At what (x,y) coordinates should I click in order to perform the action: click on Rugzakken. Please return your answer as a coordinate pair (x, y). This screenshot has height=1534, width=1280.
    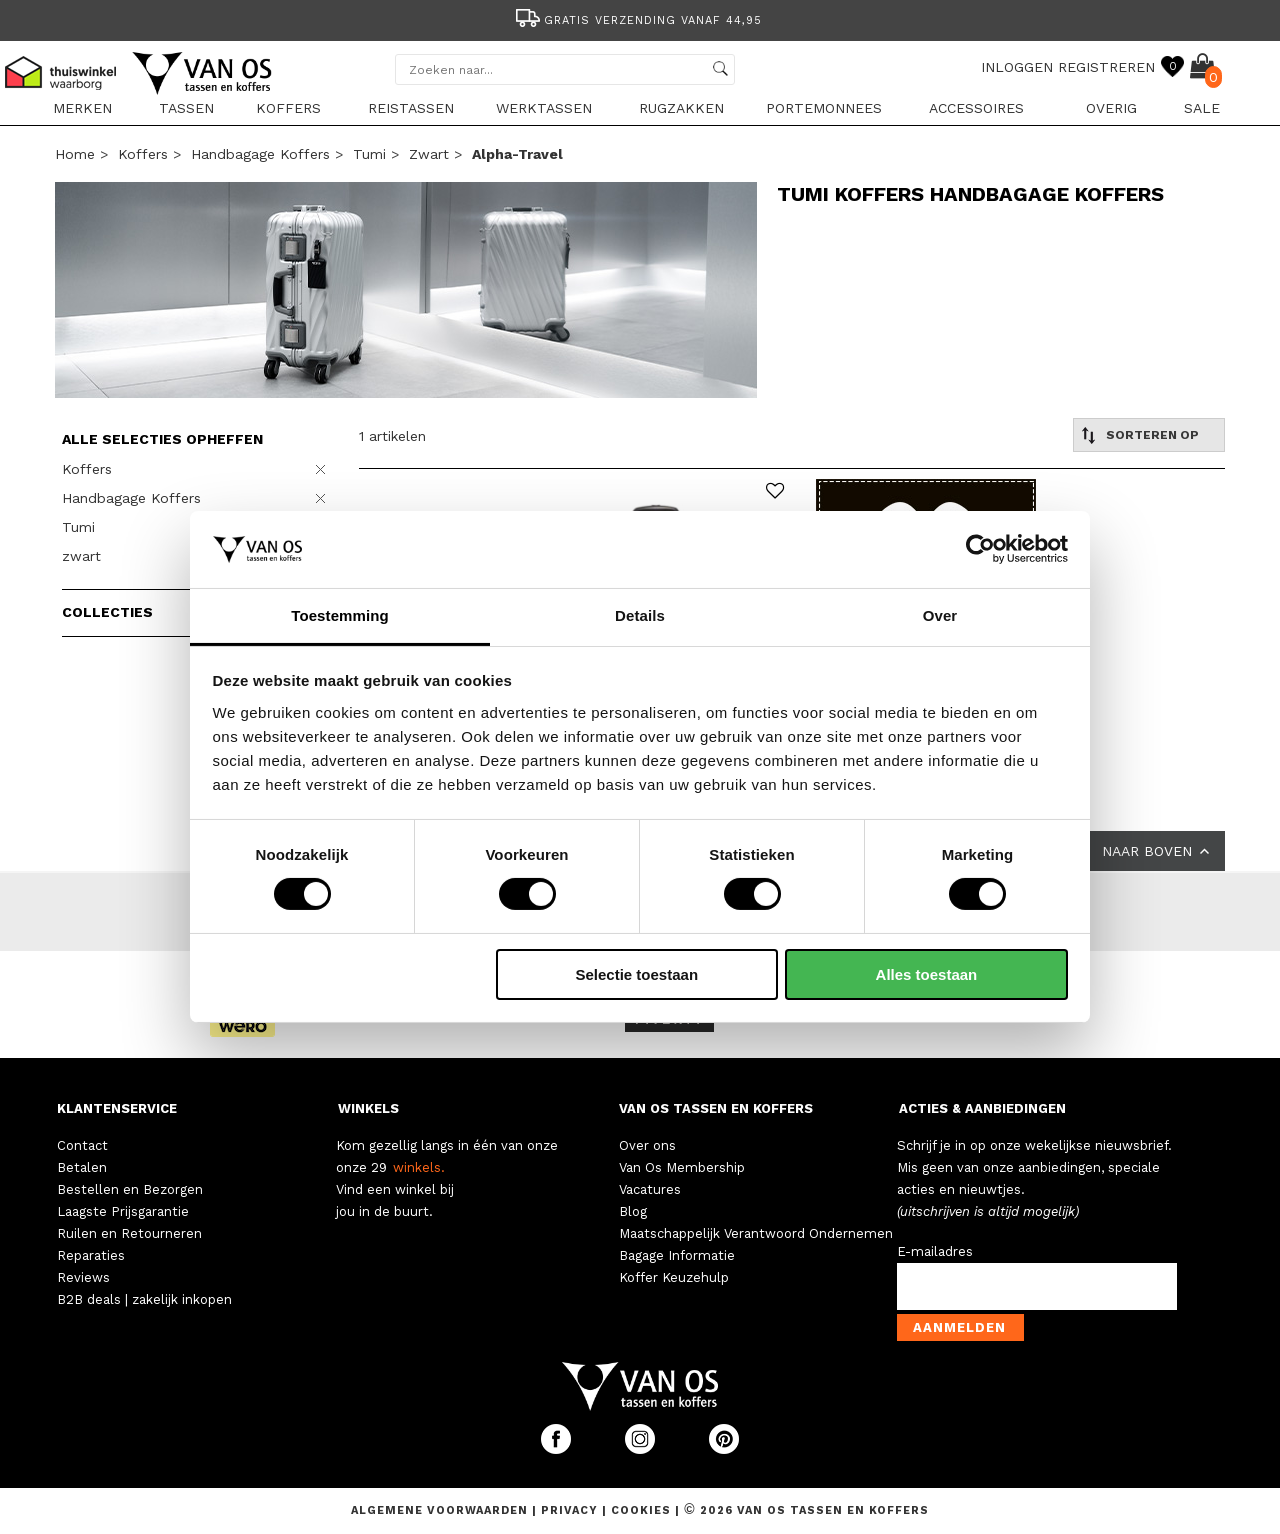
    Looking at the image, I should click on (681, 108).